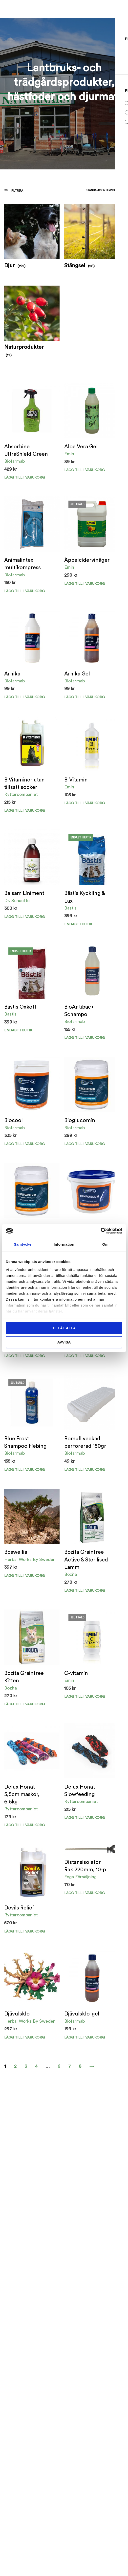 The width and height of the screenshot is (128, 2576). Describe the element at coordinates (85, 1866) in the screenshot. I see `Distansisolator Rak 220mm, 10-p` at that location.